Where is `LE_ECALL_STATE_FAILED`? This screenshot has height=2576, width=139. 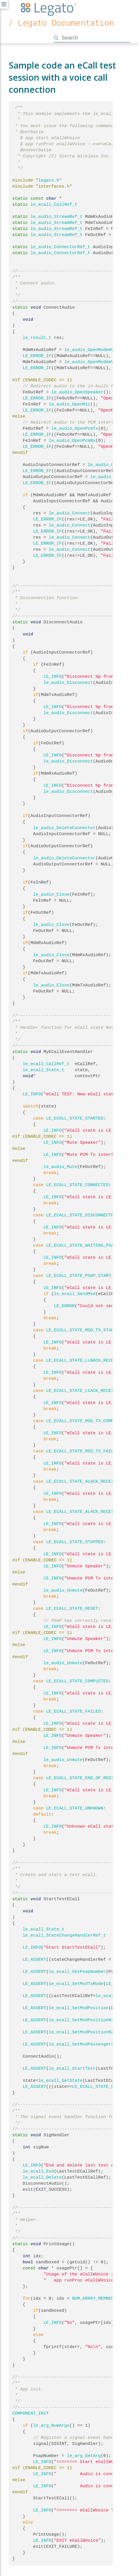 LE_ECALL_STATE_FAILED is located at coordinates (73, 1711).